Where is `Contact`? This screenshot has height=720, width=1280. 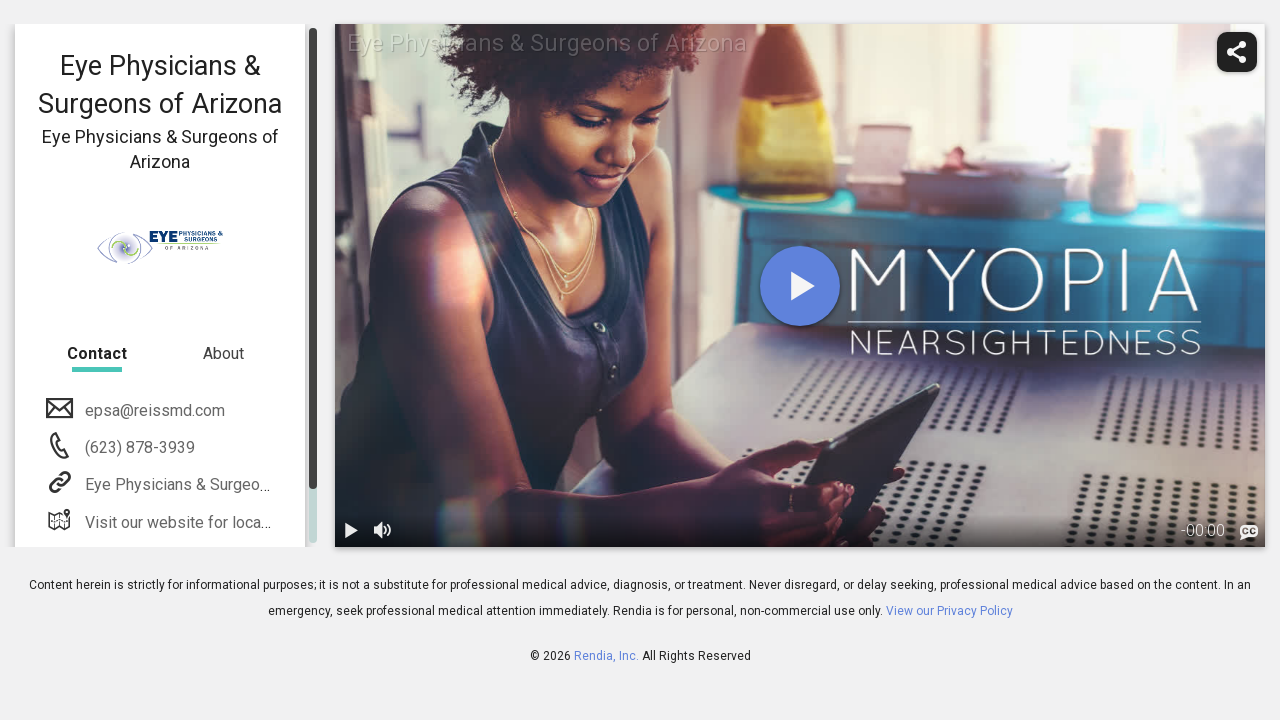 Contact is located at coordinates (97, 353).